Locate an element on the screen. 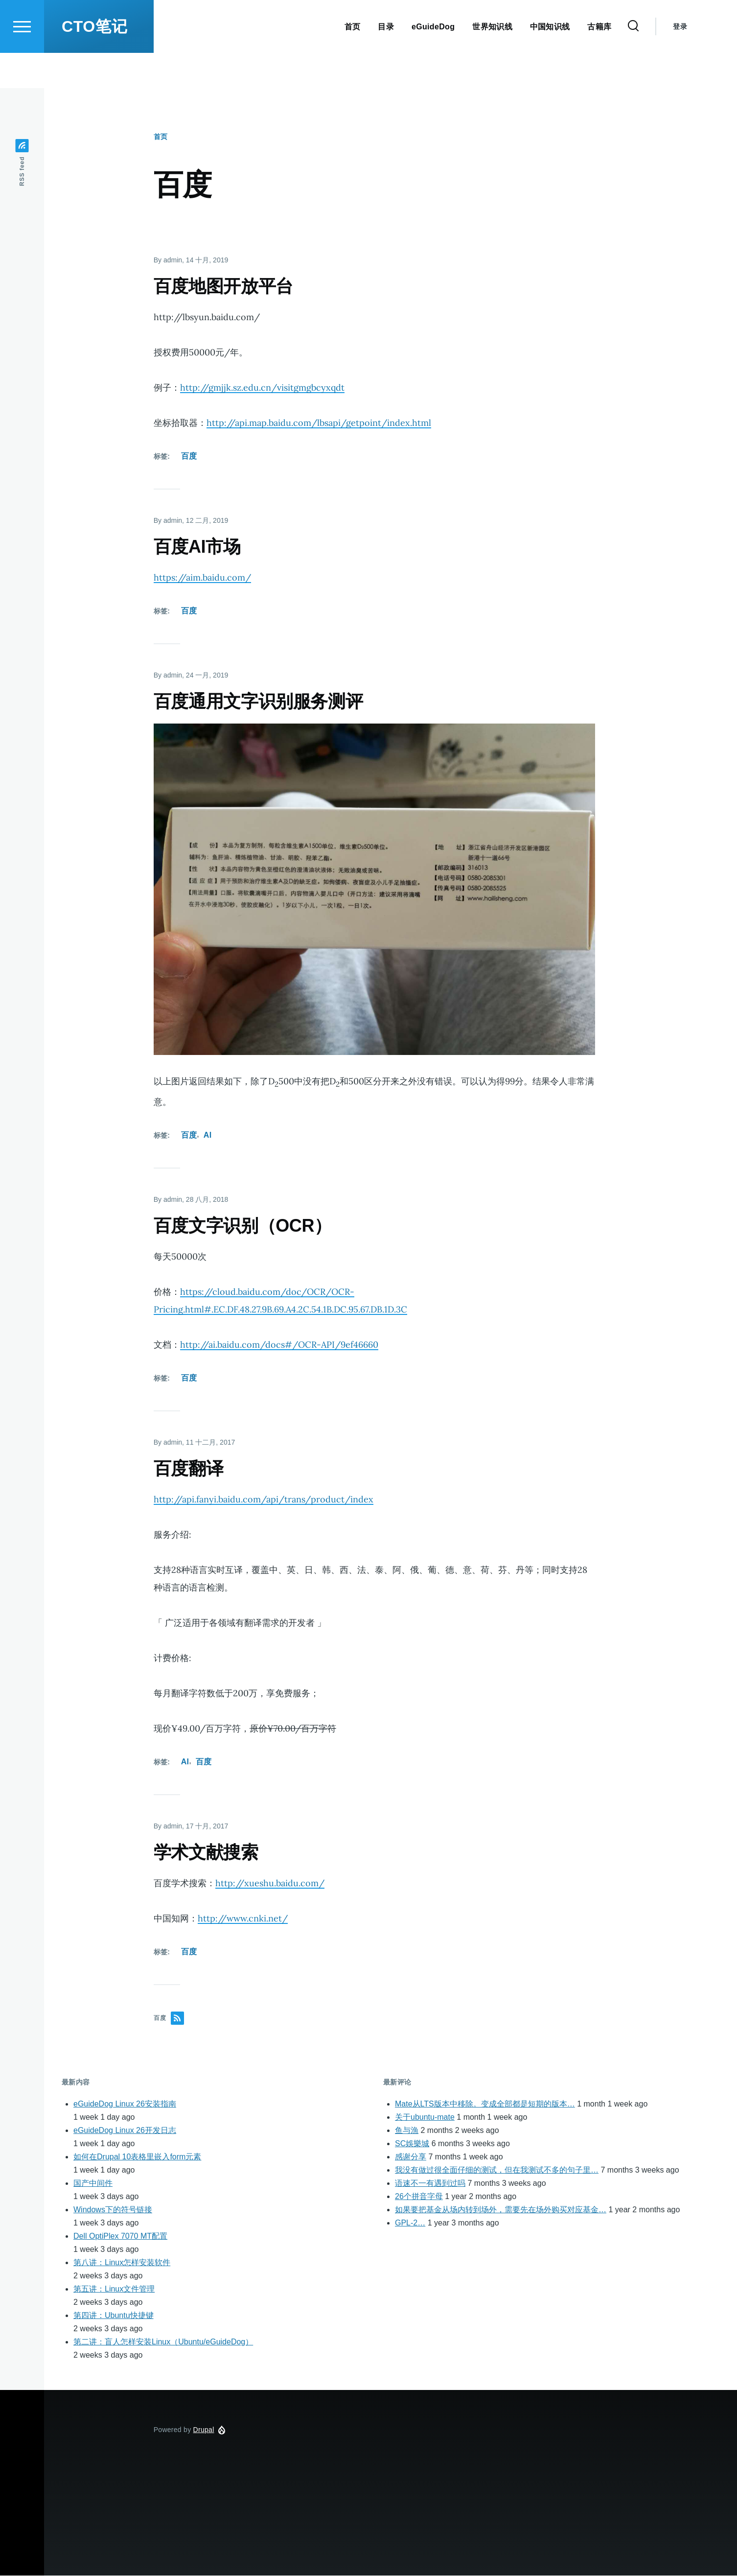  Dell OptiPlex 7070 MT配置 is located at coordinates (120, 2236).